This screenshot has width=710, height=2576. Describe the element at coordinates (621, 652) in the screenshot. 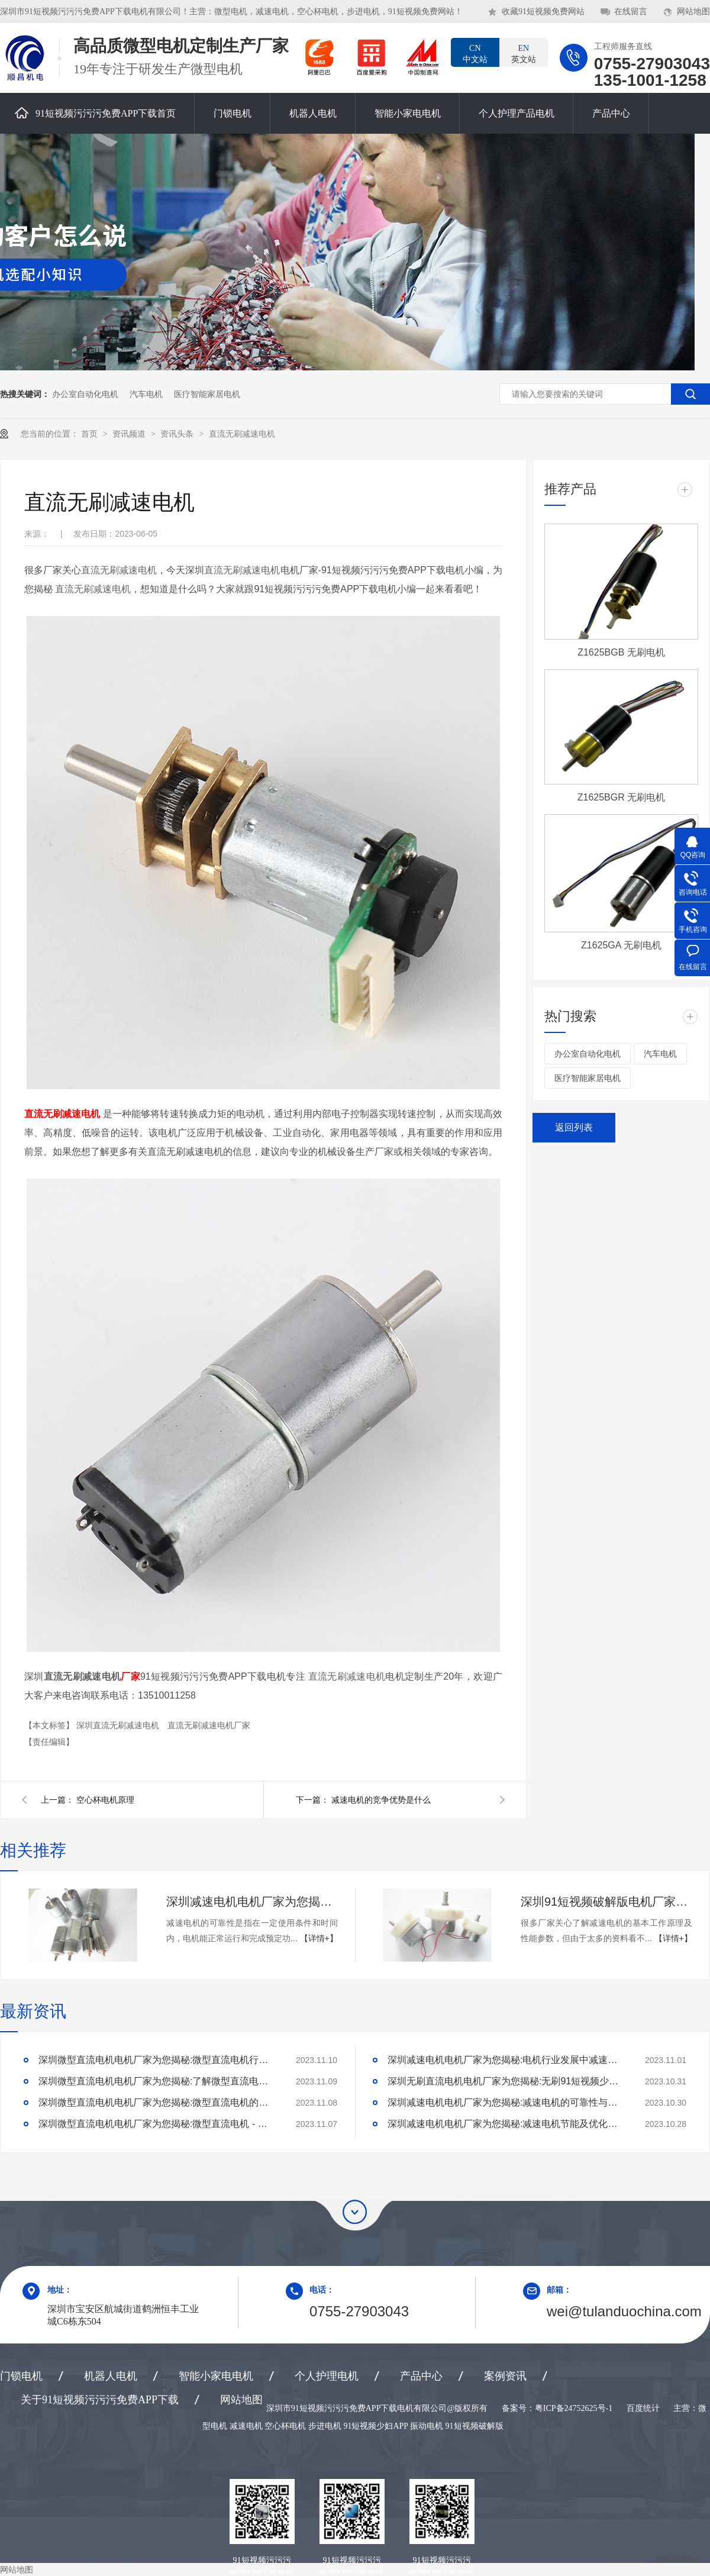

I see `Z1625BGB 无刷电机` at that location.